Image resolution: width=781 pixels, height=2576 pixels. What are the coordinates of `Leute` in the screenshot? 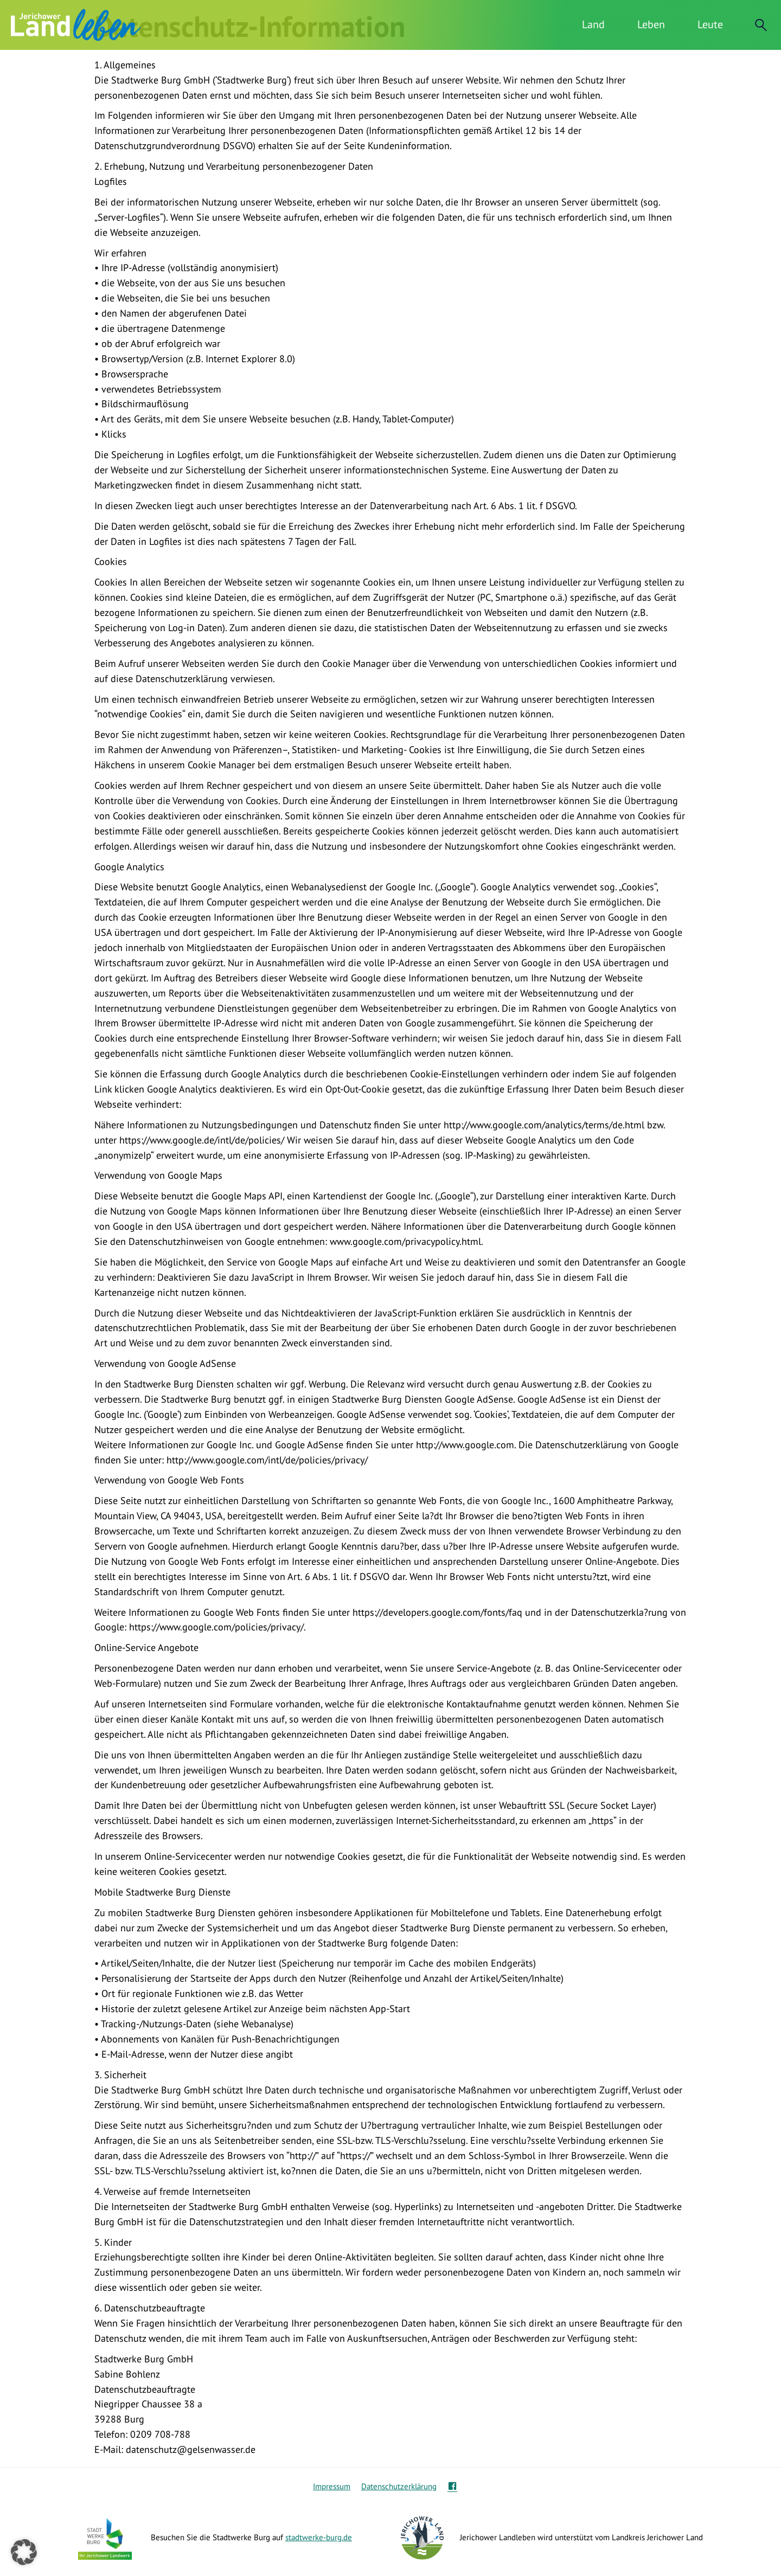 It's located at (710, 24).